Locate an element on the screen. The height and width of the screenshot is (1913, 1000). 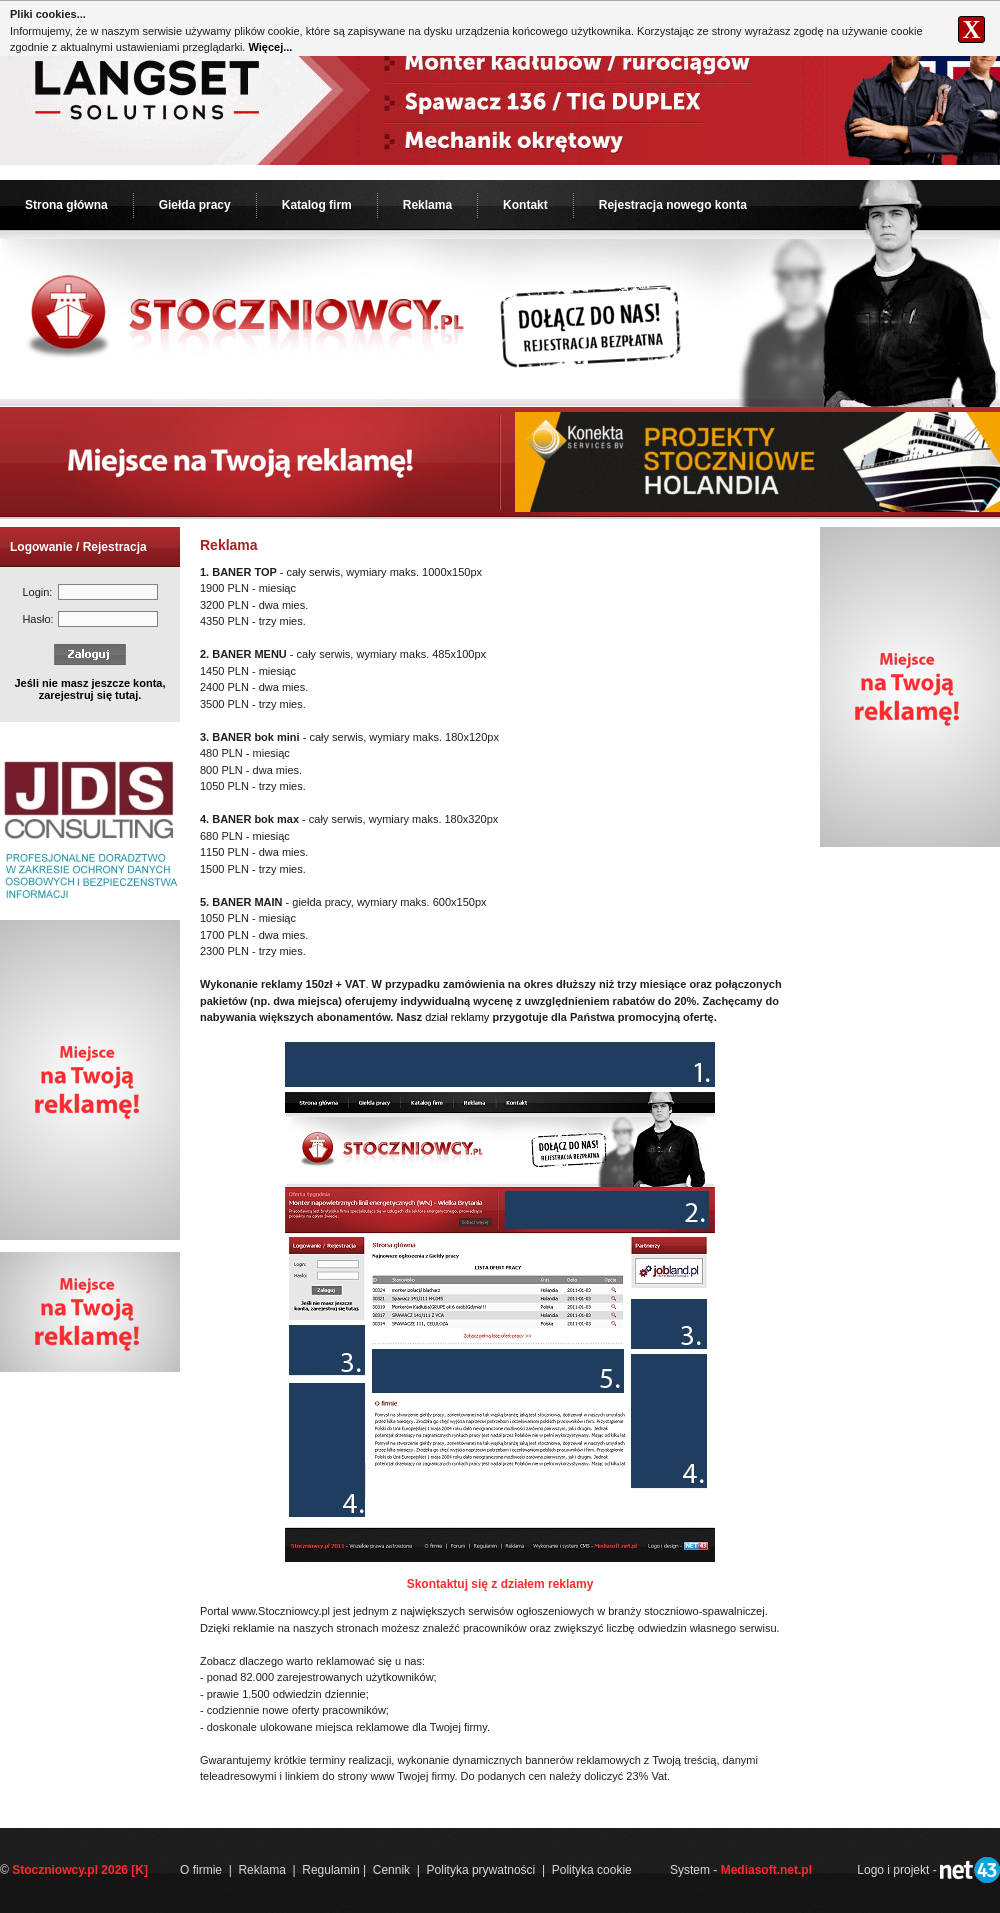
Reklama is located at coordinates (427, 205).